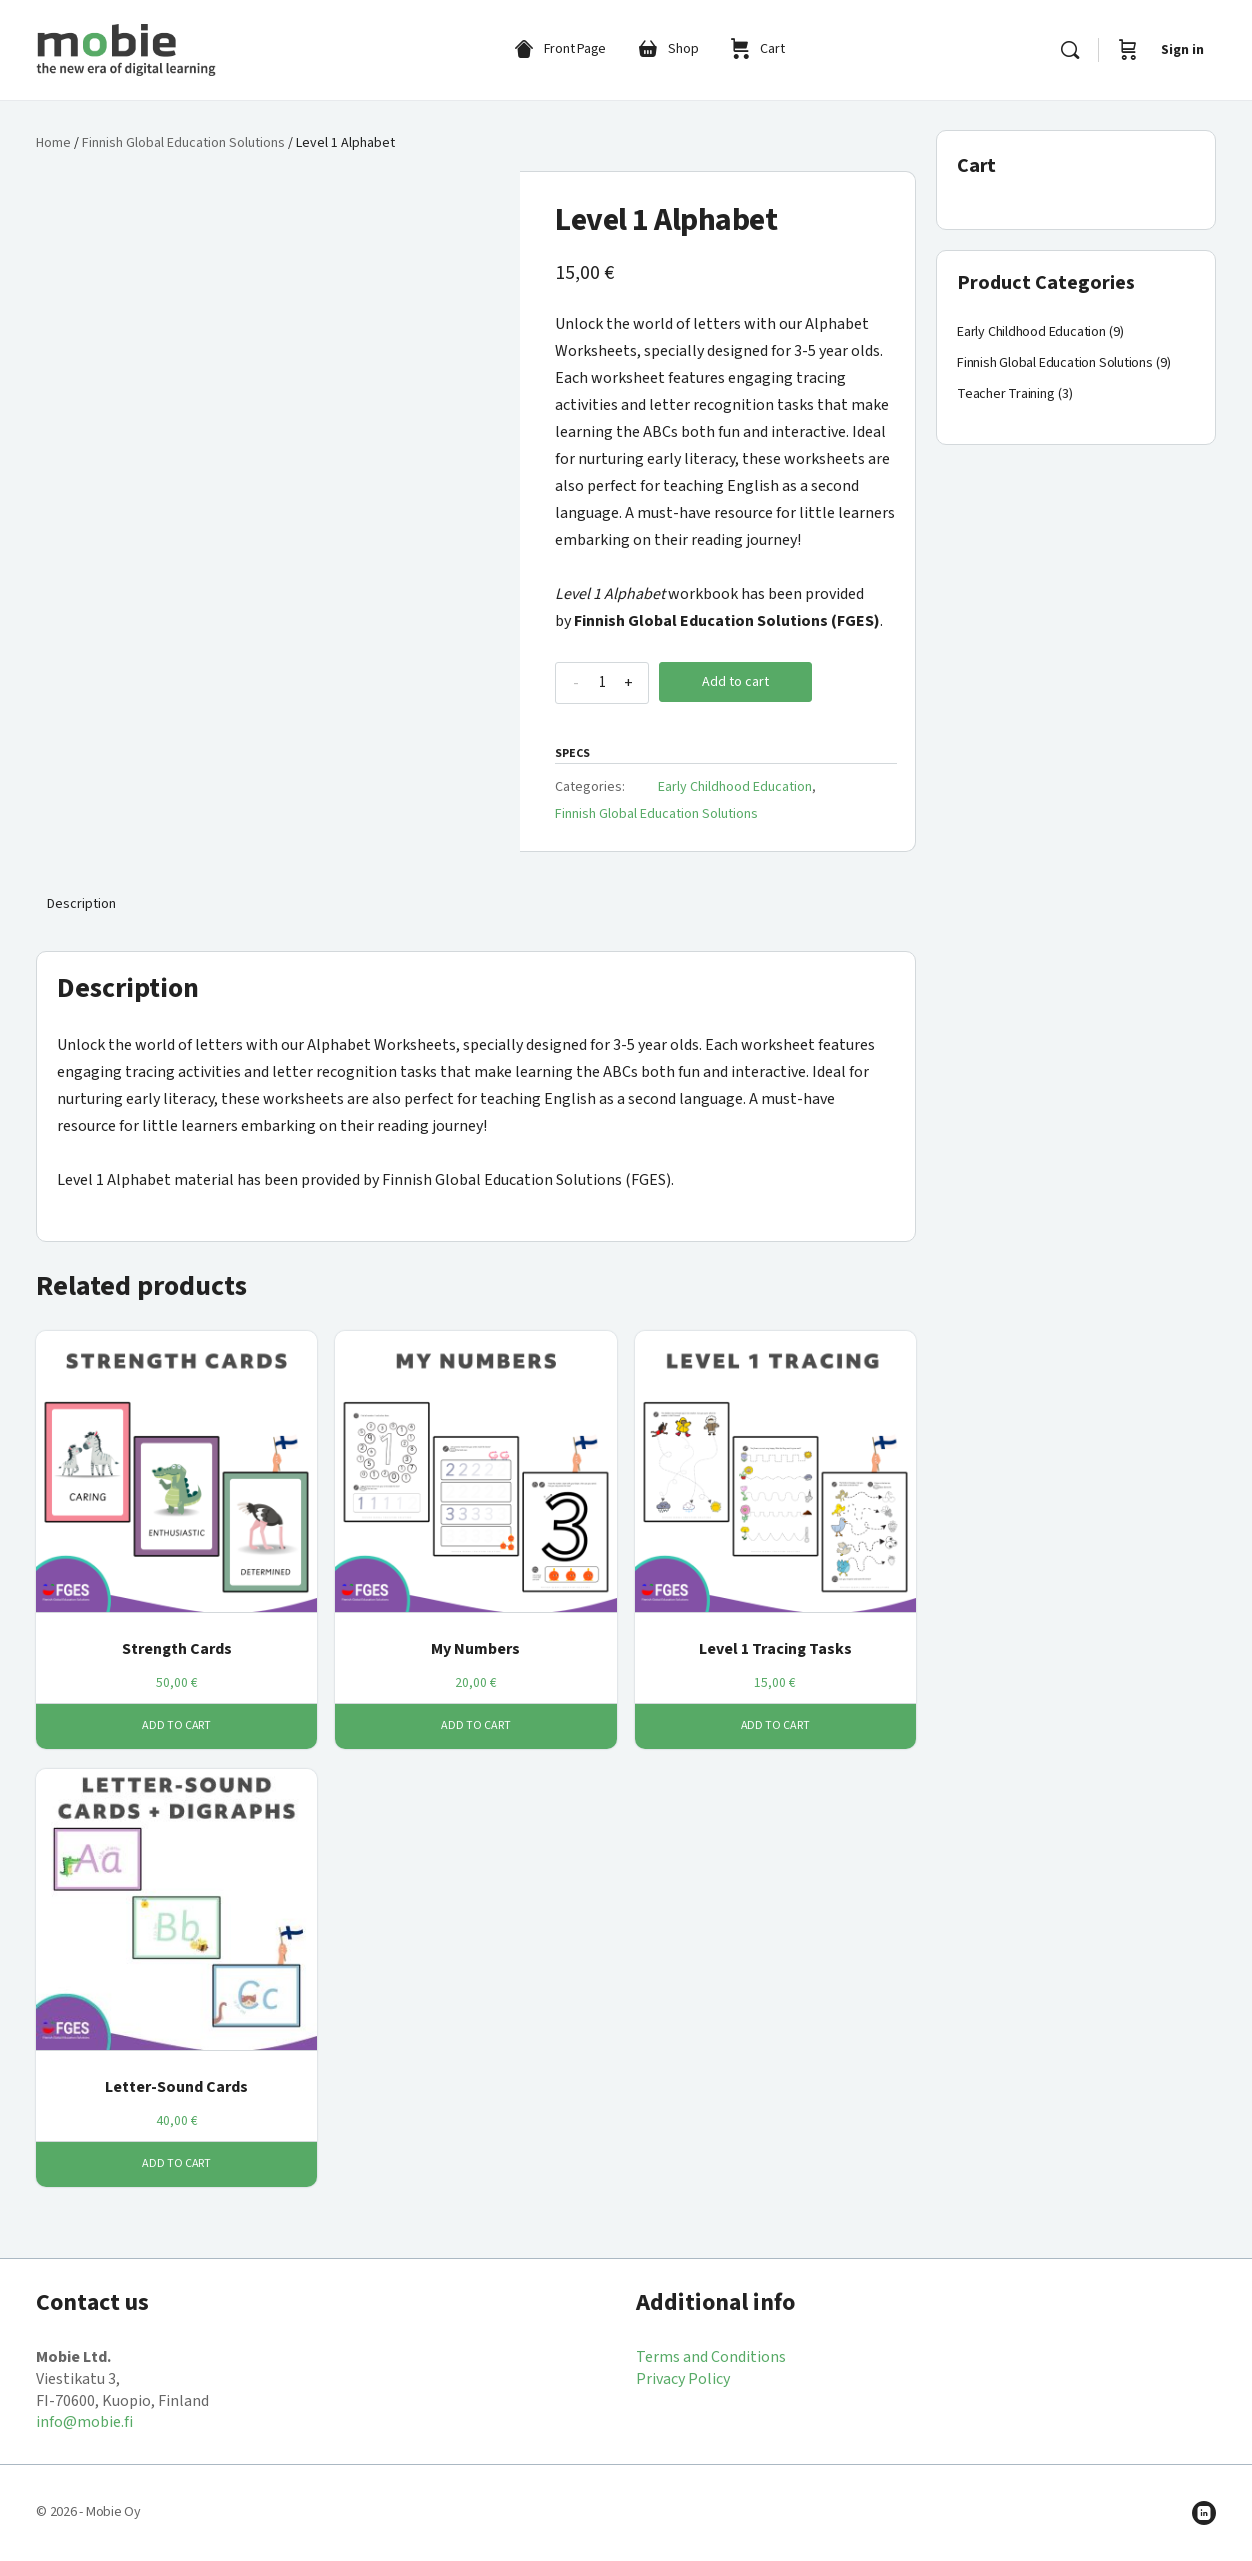 The width and height of the screenshot is (1252, 2561). Describe the element at coordinates (711, 2357) in the screenshot. I see `Terms and Conditions` at that location.